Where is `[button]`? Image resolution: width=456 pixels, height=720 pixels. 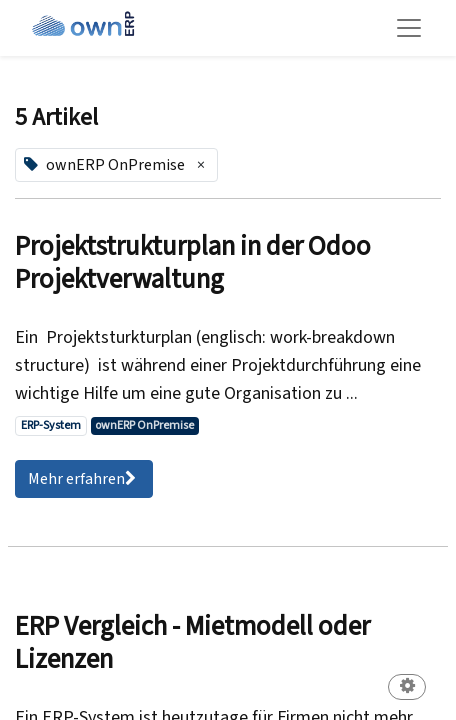
[button] is located at coordinates (407, 688).